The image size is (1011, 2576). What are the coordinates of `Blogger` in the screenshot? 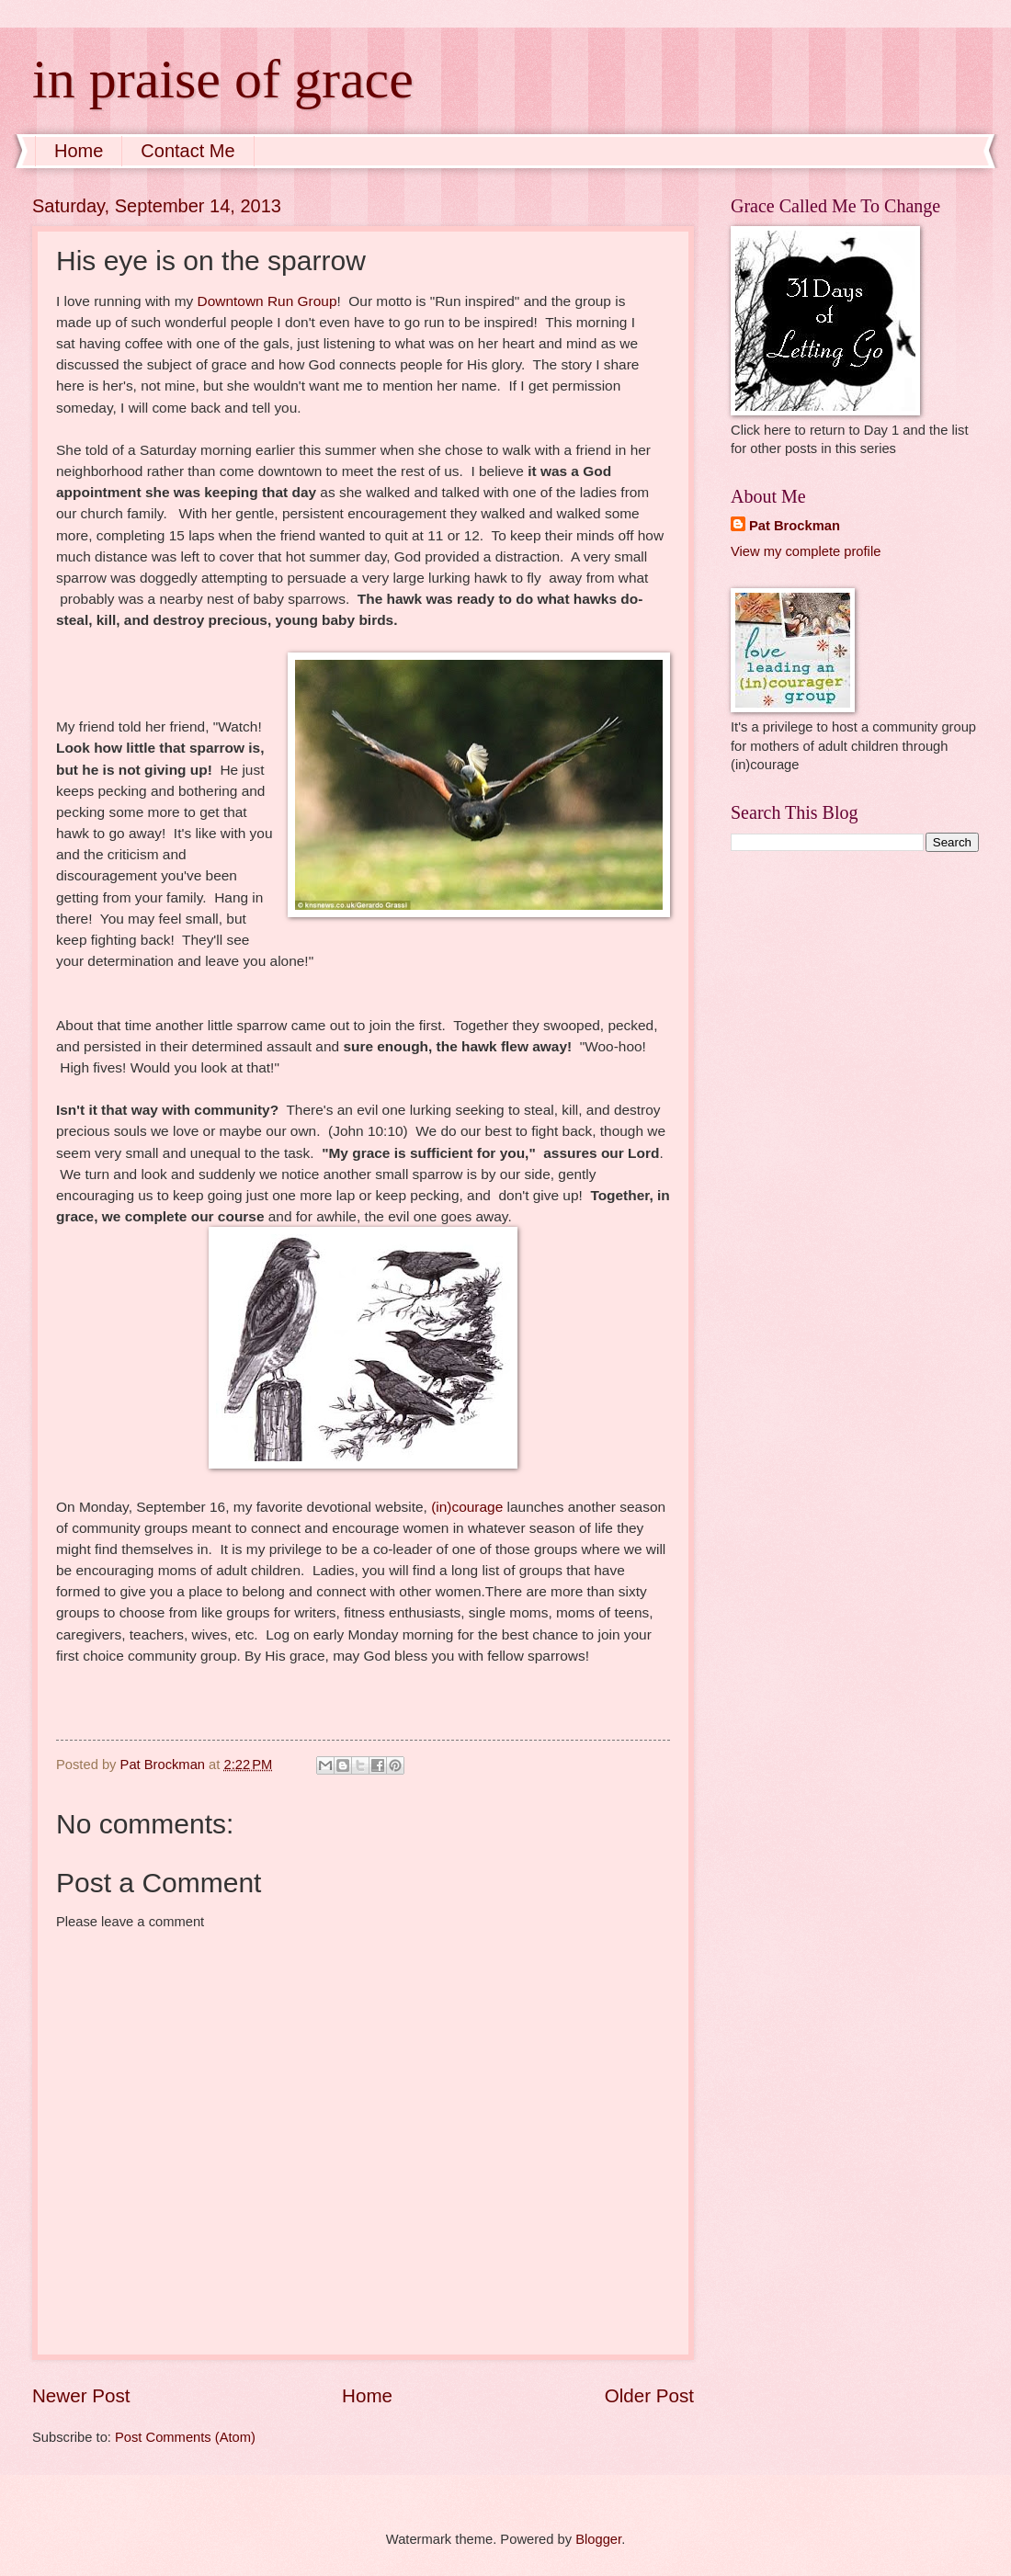 It's located at (598, 2539).